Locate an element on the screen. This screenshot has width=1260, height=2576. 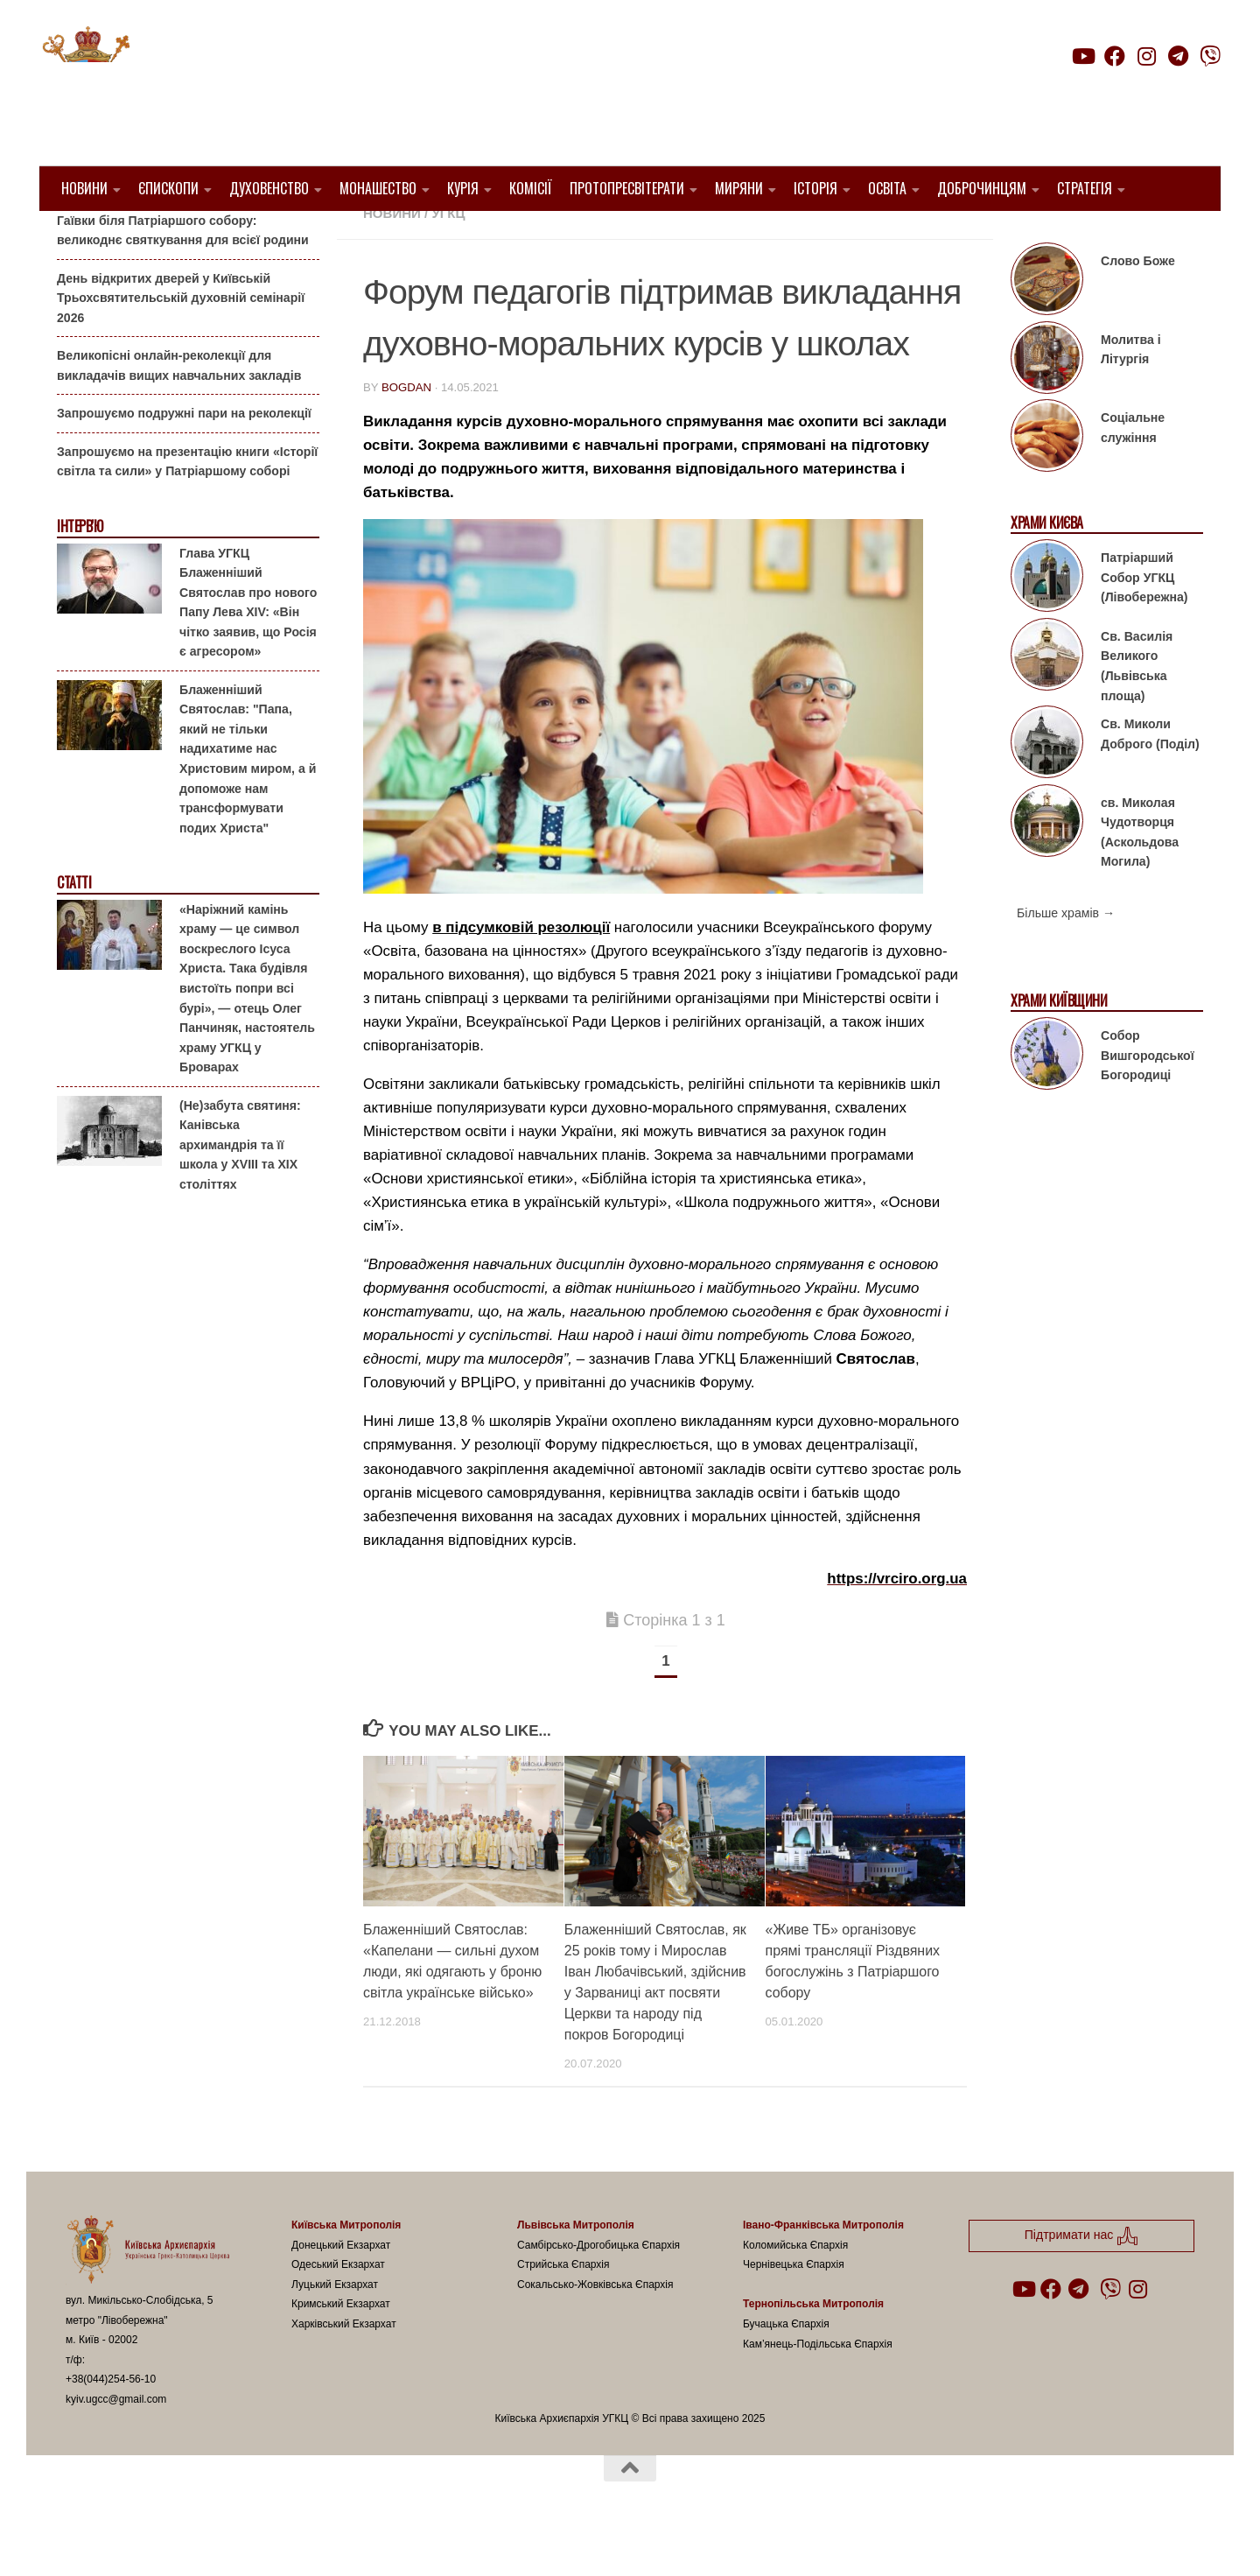
Анонси is located at coordinates (78, 238).